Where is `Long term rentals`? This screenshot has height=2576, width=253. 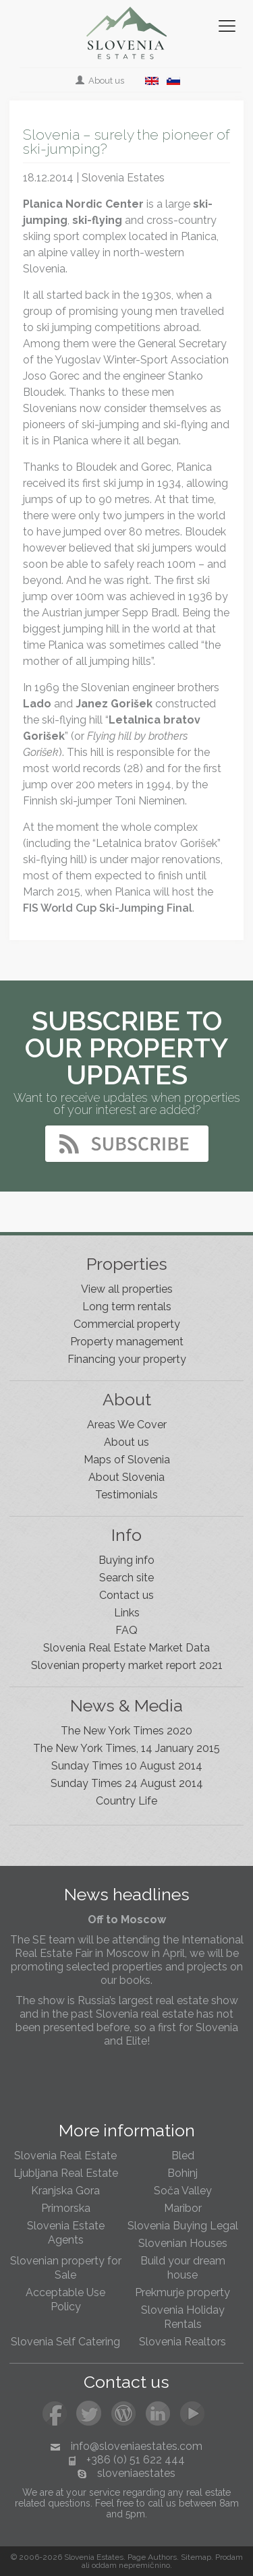 Long term rentals is located at coordinates (126, 1306).